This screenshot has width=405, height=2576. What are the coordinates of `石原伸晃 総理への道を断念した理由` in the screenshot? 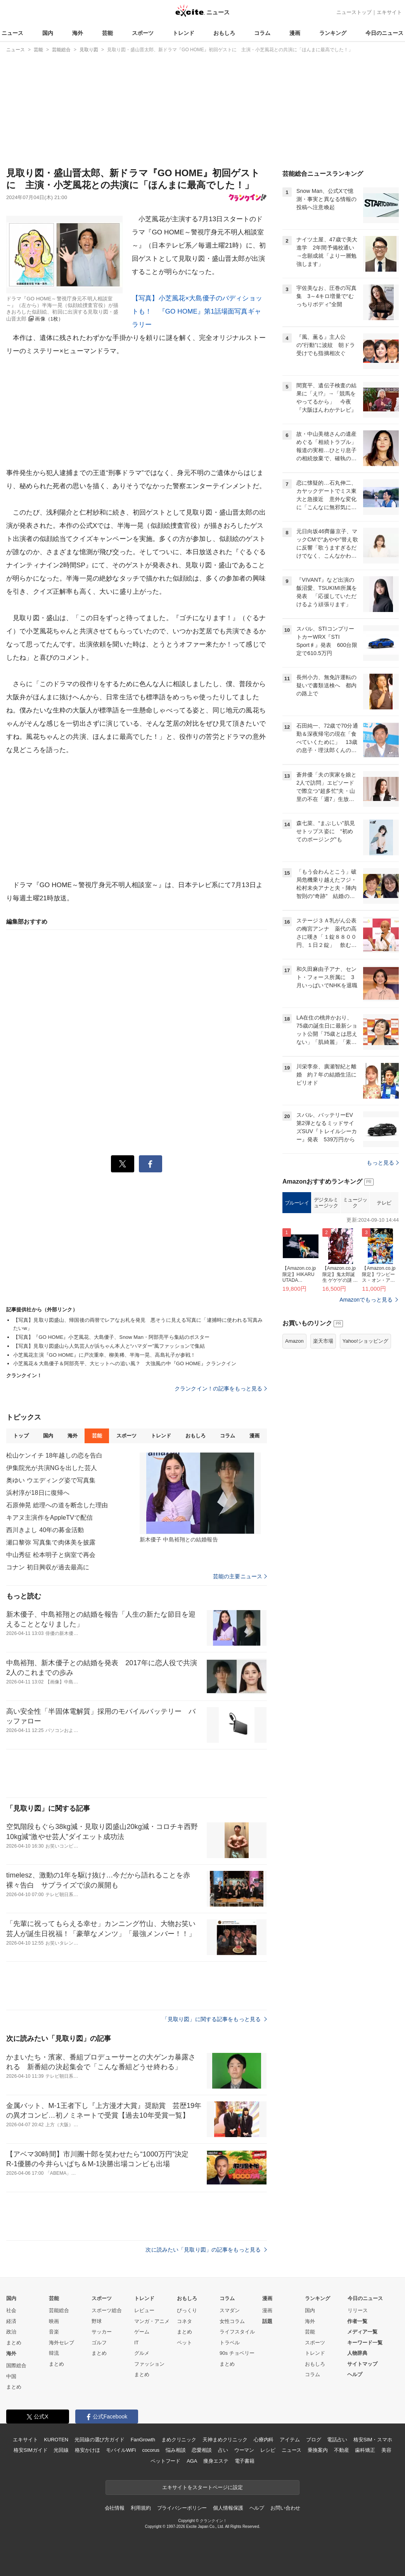 It's located at (57, 1505).